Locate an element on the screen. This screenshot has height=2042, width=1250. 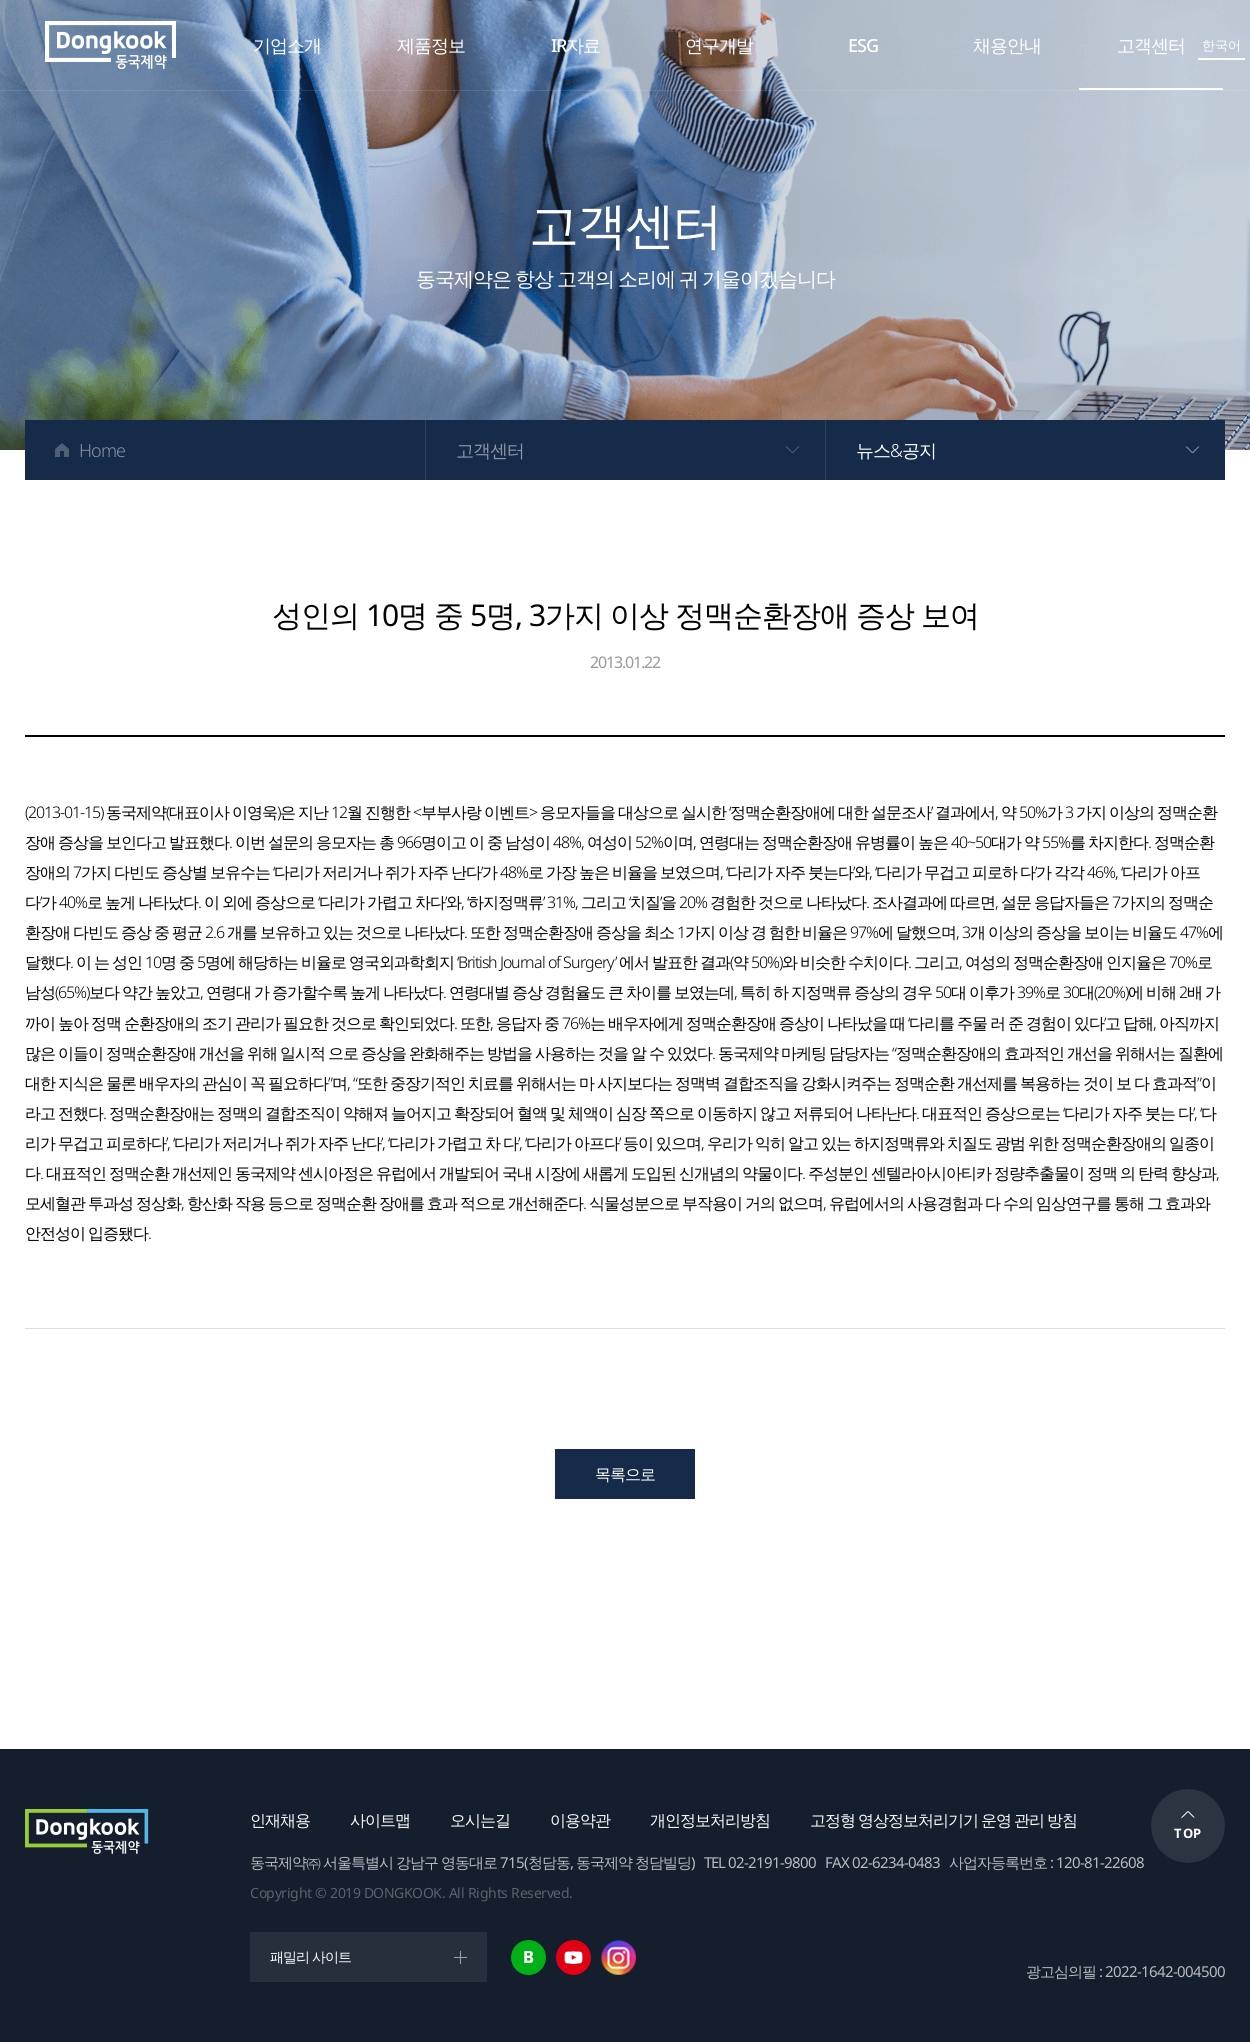
개인정보처리방침 is located at coordinates (710, 1820).